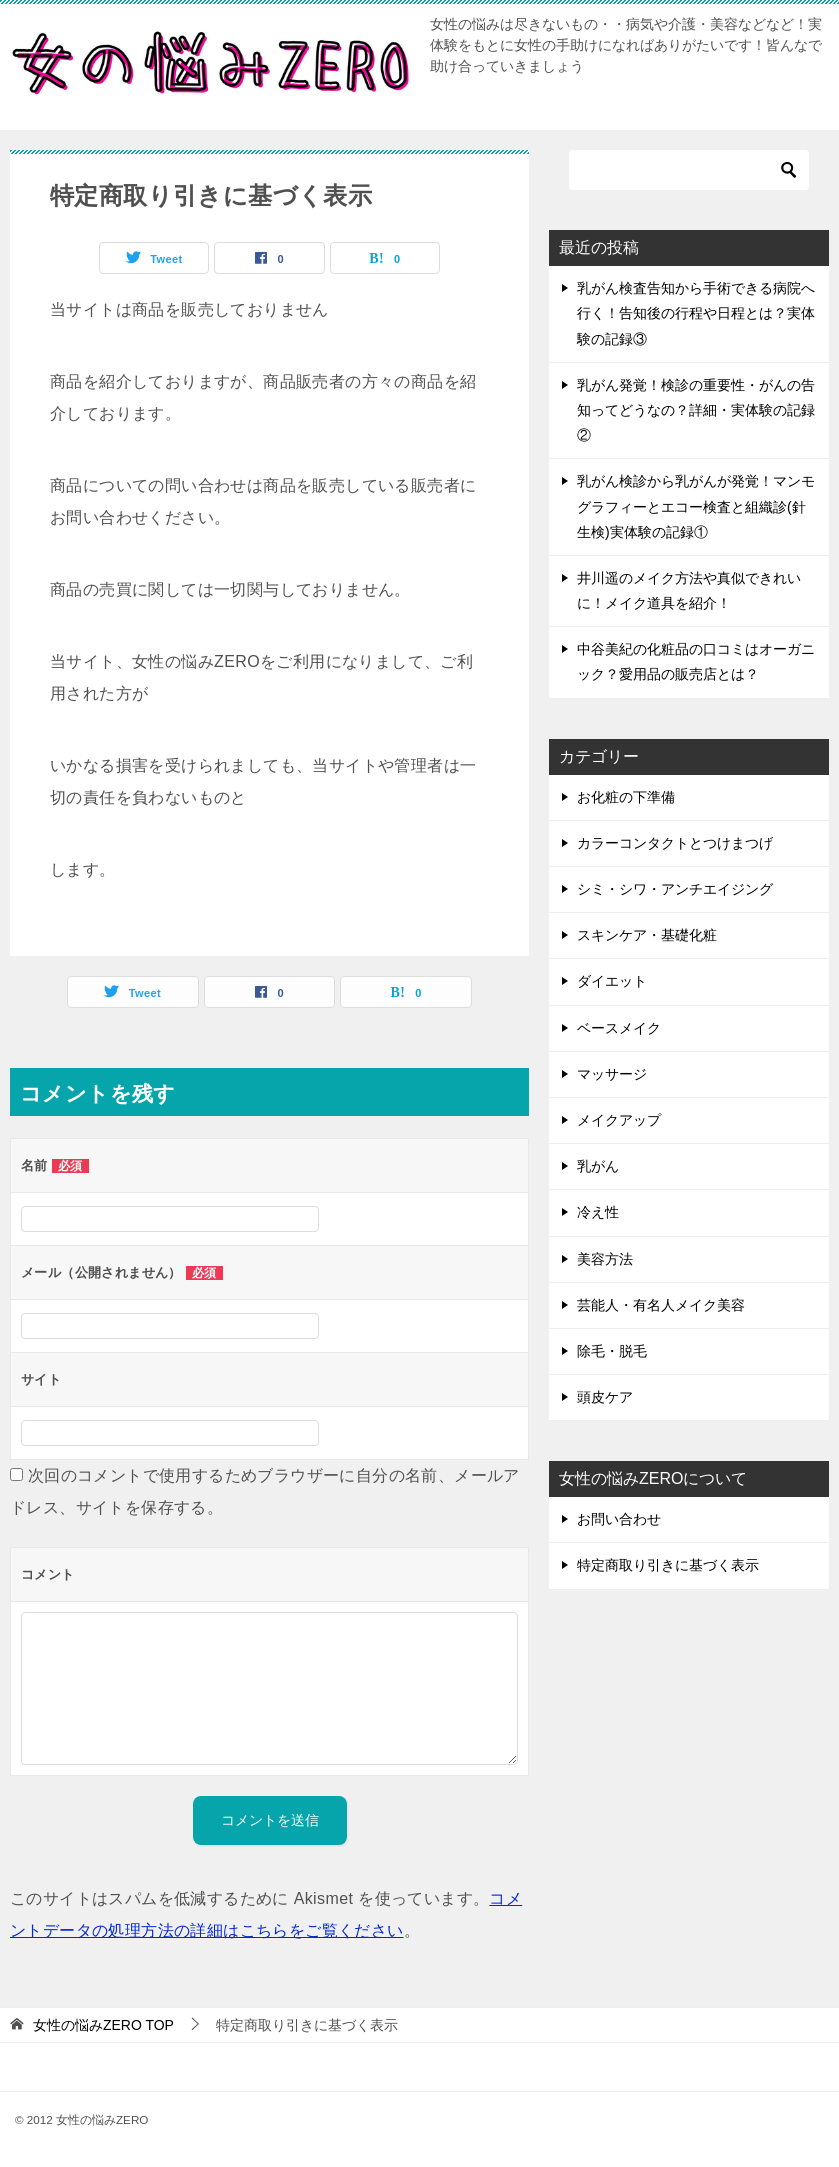 This screenshot has height=2167, width=839. I want to click on 特定商取り引きに基づく表示, so click(668, 1565).